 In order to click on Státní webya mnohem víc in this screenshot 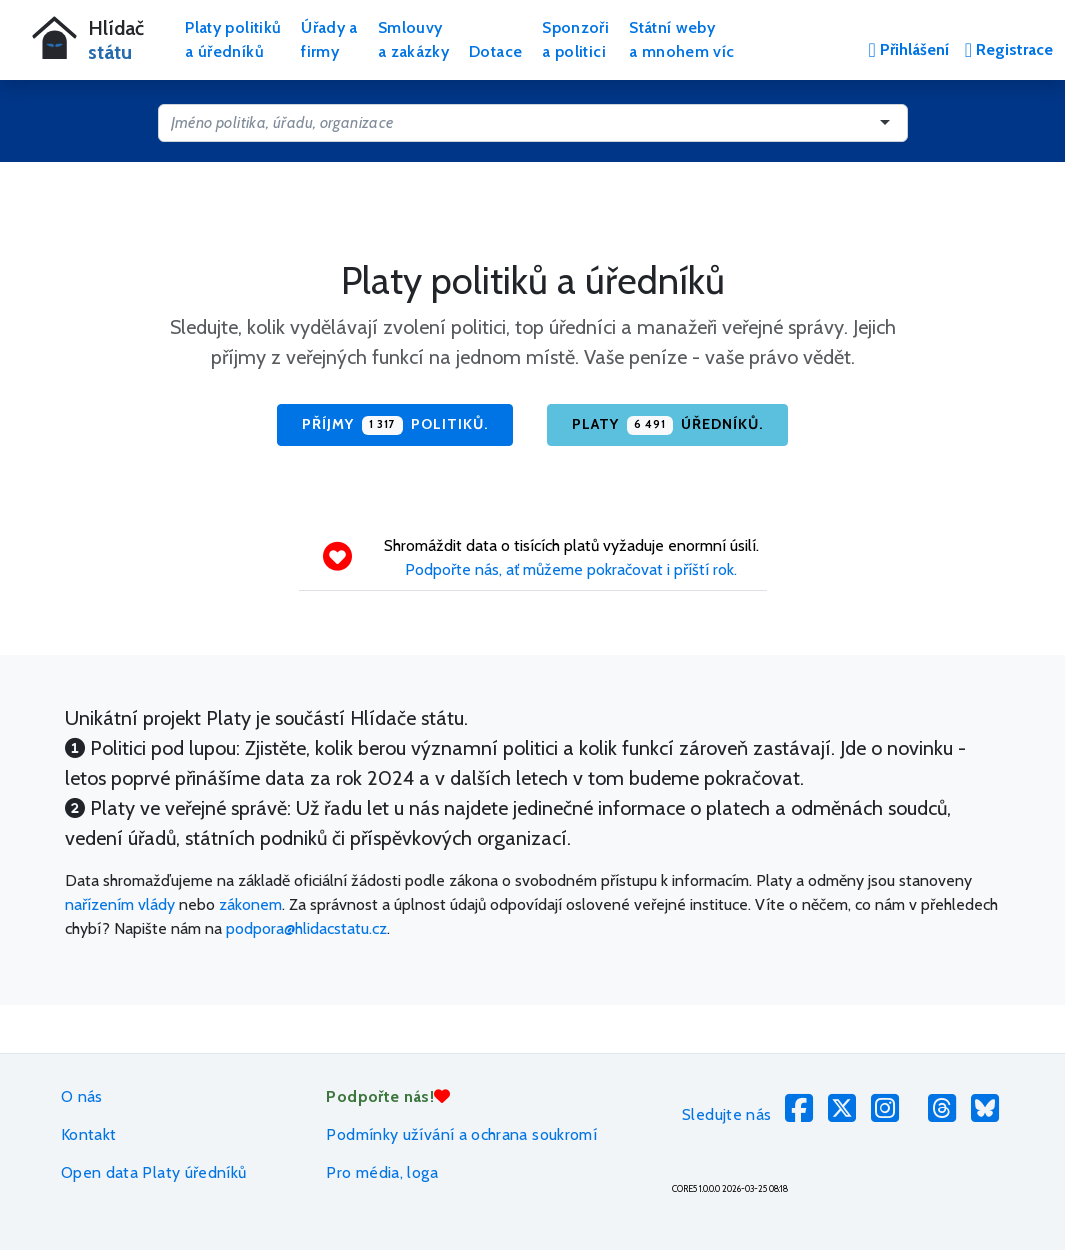, I will do `click(681, 39)`.